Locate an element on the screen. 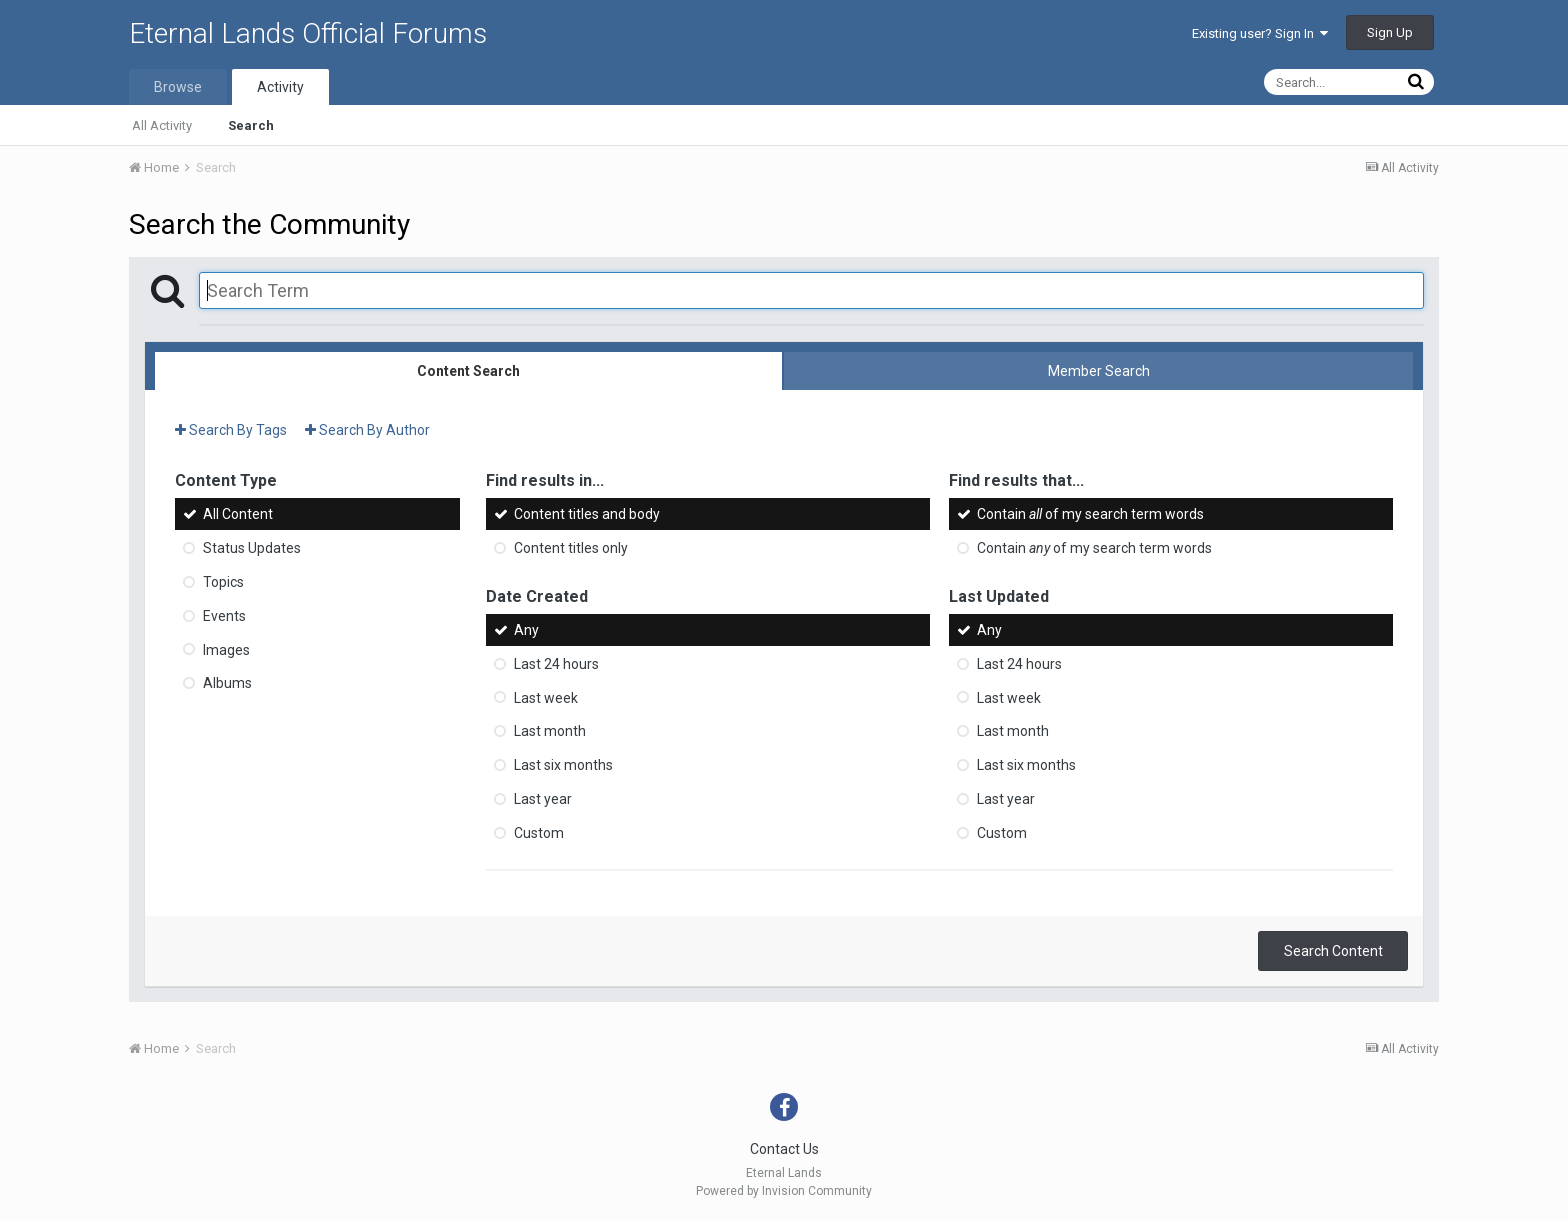  Sign Up is located at coordinates (1390, 32).